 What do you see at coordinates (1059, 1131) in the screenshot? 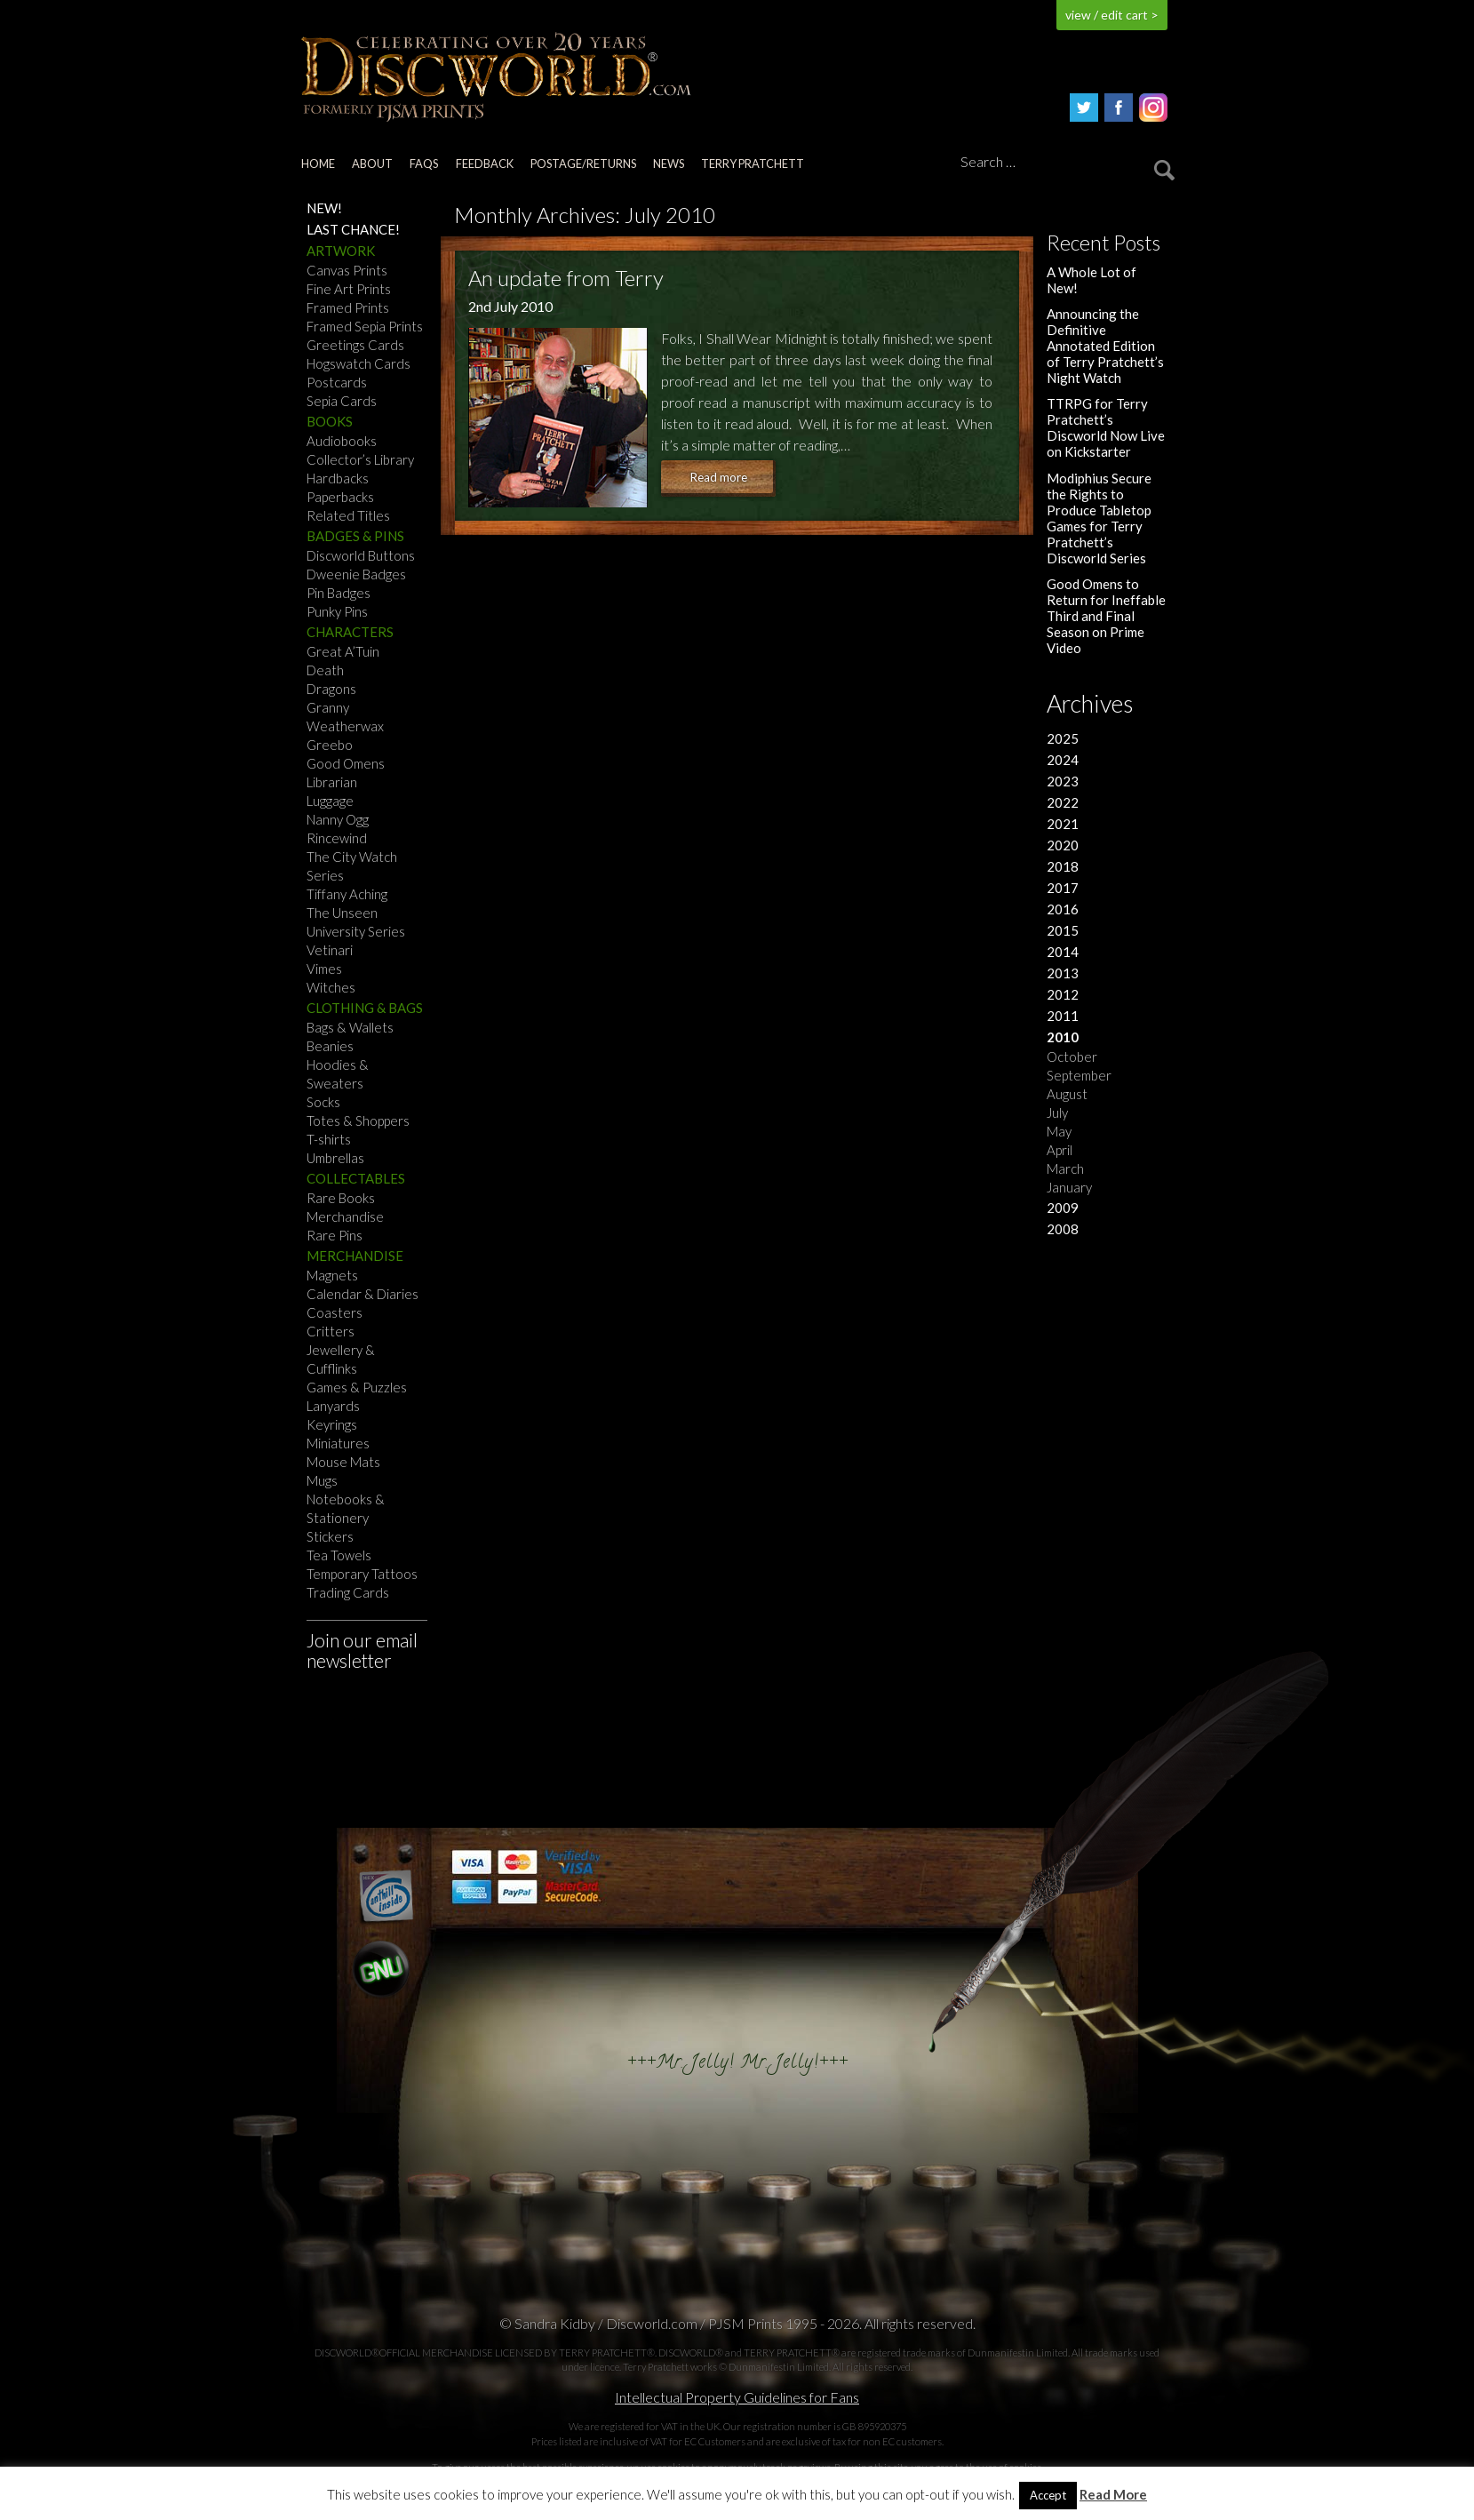
I see `May` at bounding box center [1059, 1131].